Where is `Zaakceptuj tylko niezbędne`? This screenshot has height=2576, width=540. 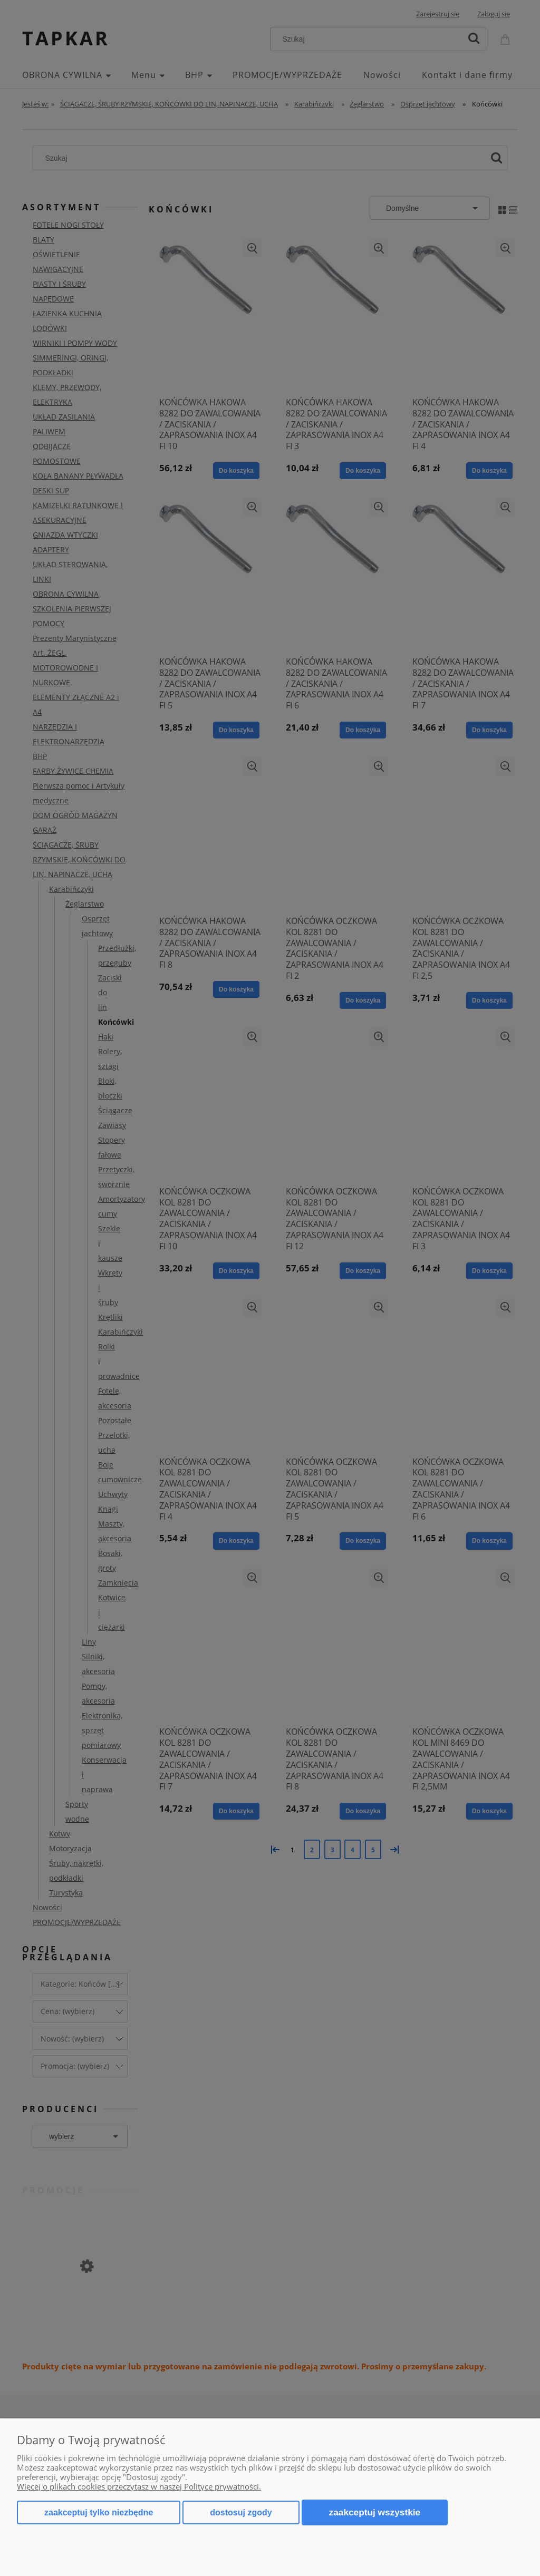
Zaakceptuj tylko niezbędne is located at coordinates (98, 2512).